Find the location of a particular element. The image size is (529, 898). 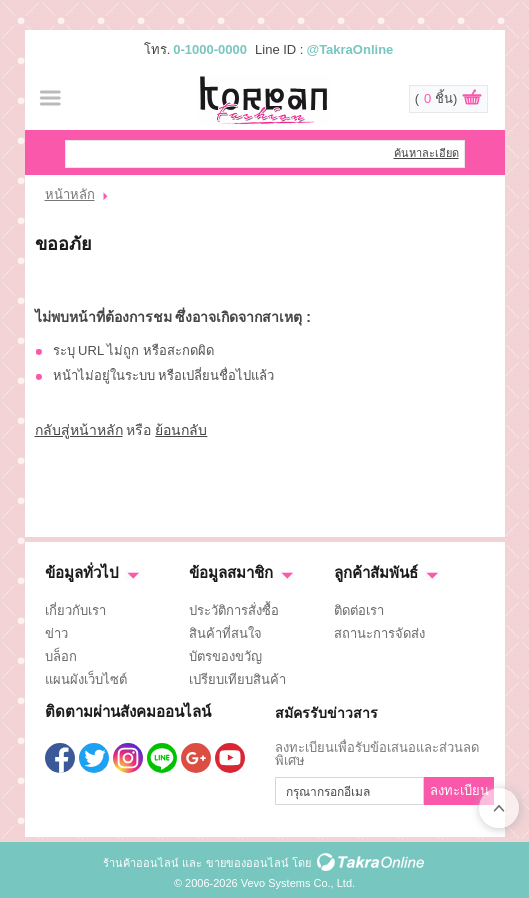

ค้นหาละเอียด is located at coordinates (426, 153).